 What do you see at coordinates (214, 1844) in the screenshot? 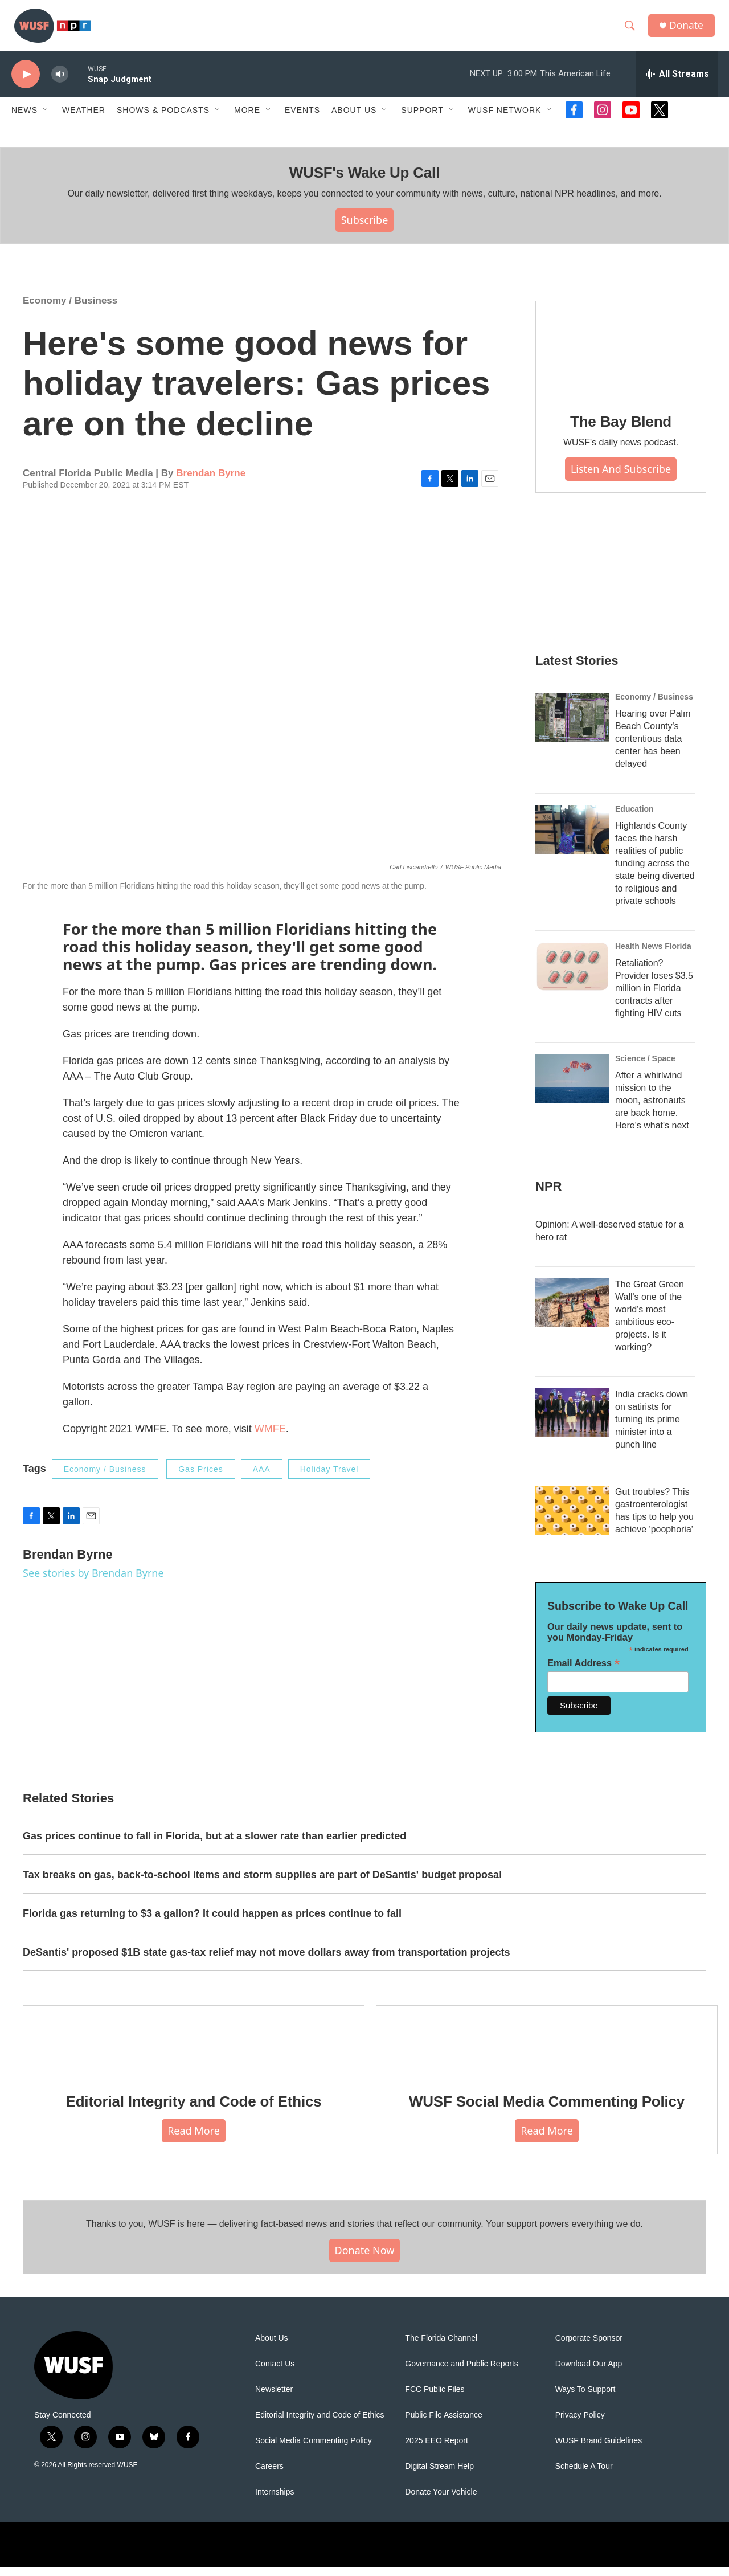
I see `Gas prices continue to fall in Florida, but at a slower rate than earlier predicted` at bounding box center [214, 1844].